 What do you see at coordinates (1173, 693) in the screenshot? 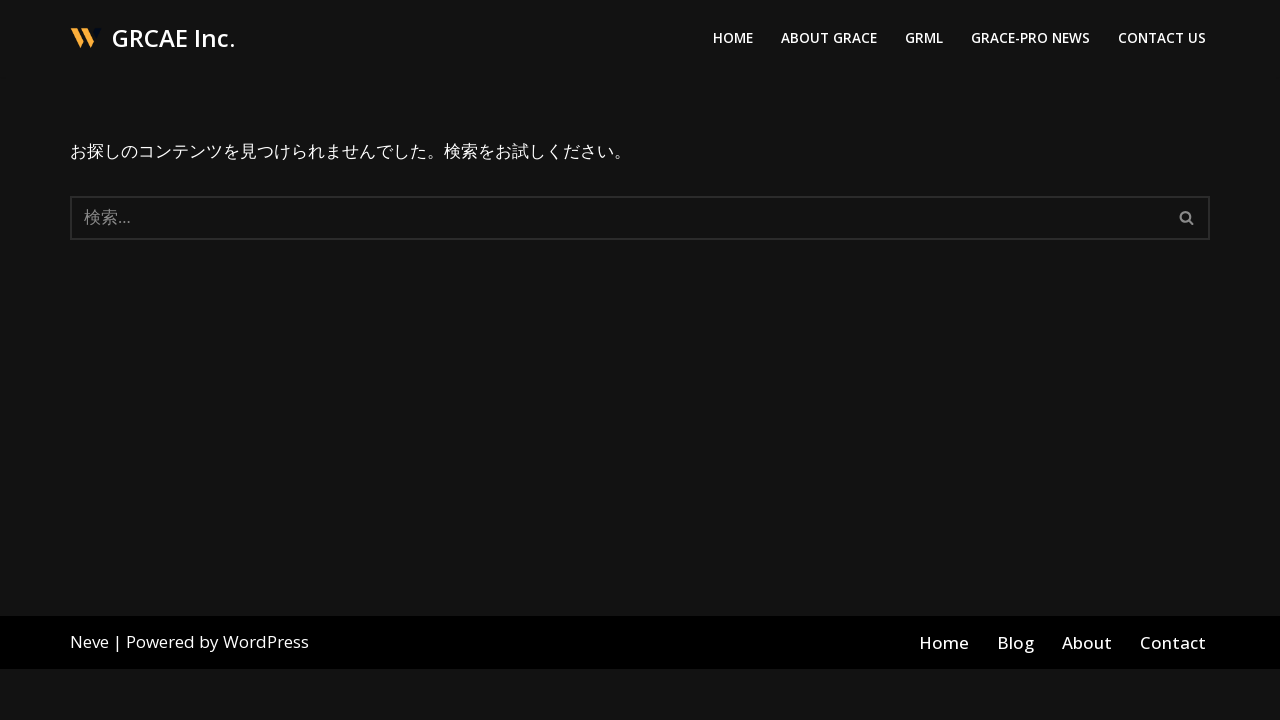
I see `Contact` at bounding box center [1173, 693].